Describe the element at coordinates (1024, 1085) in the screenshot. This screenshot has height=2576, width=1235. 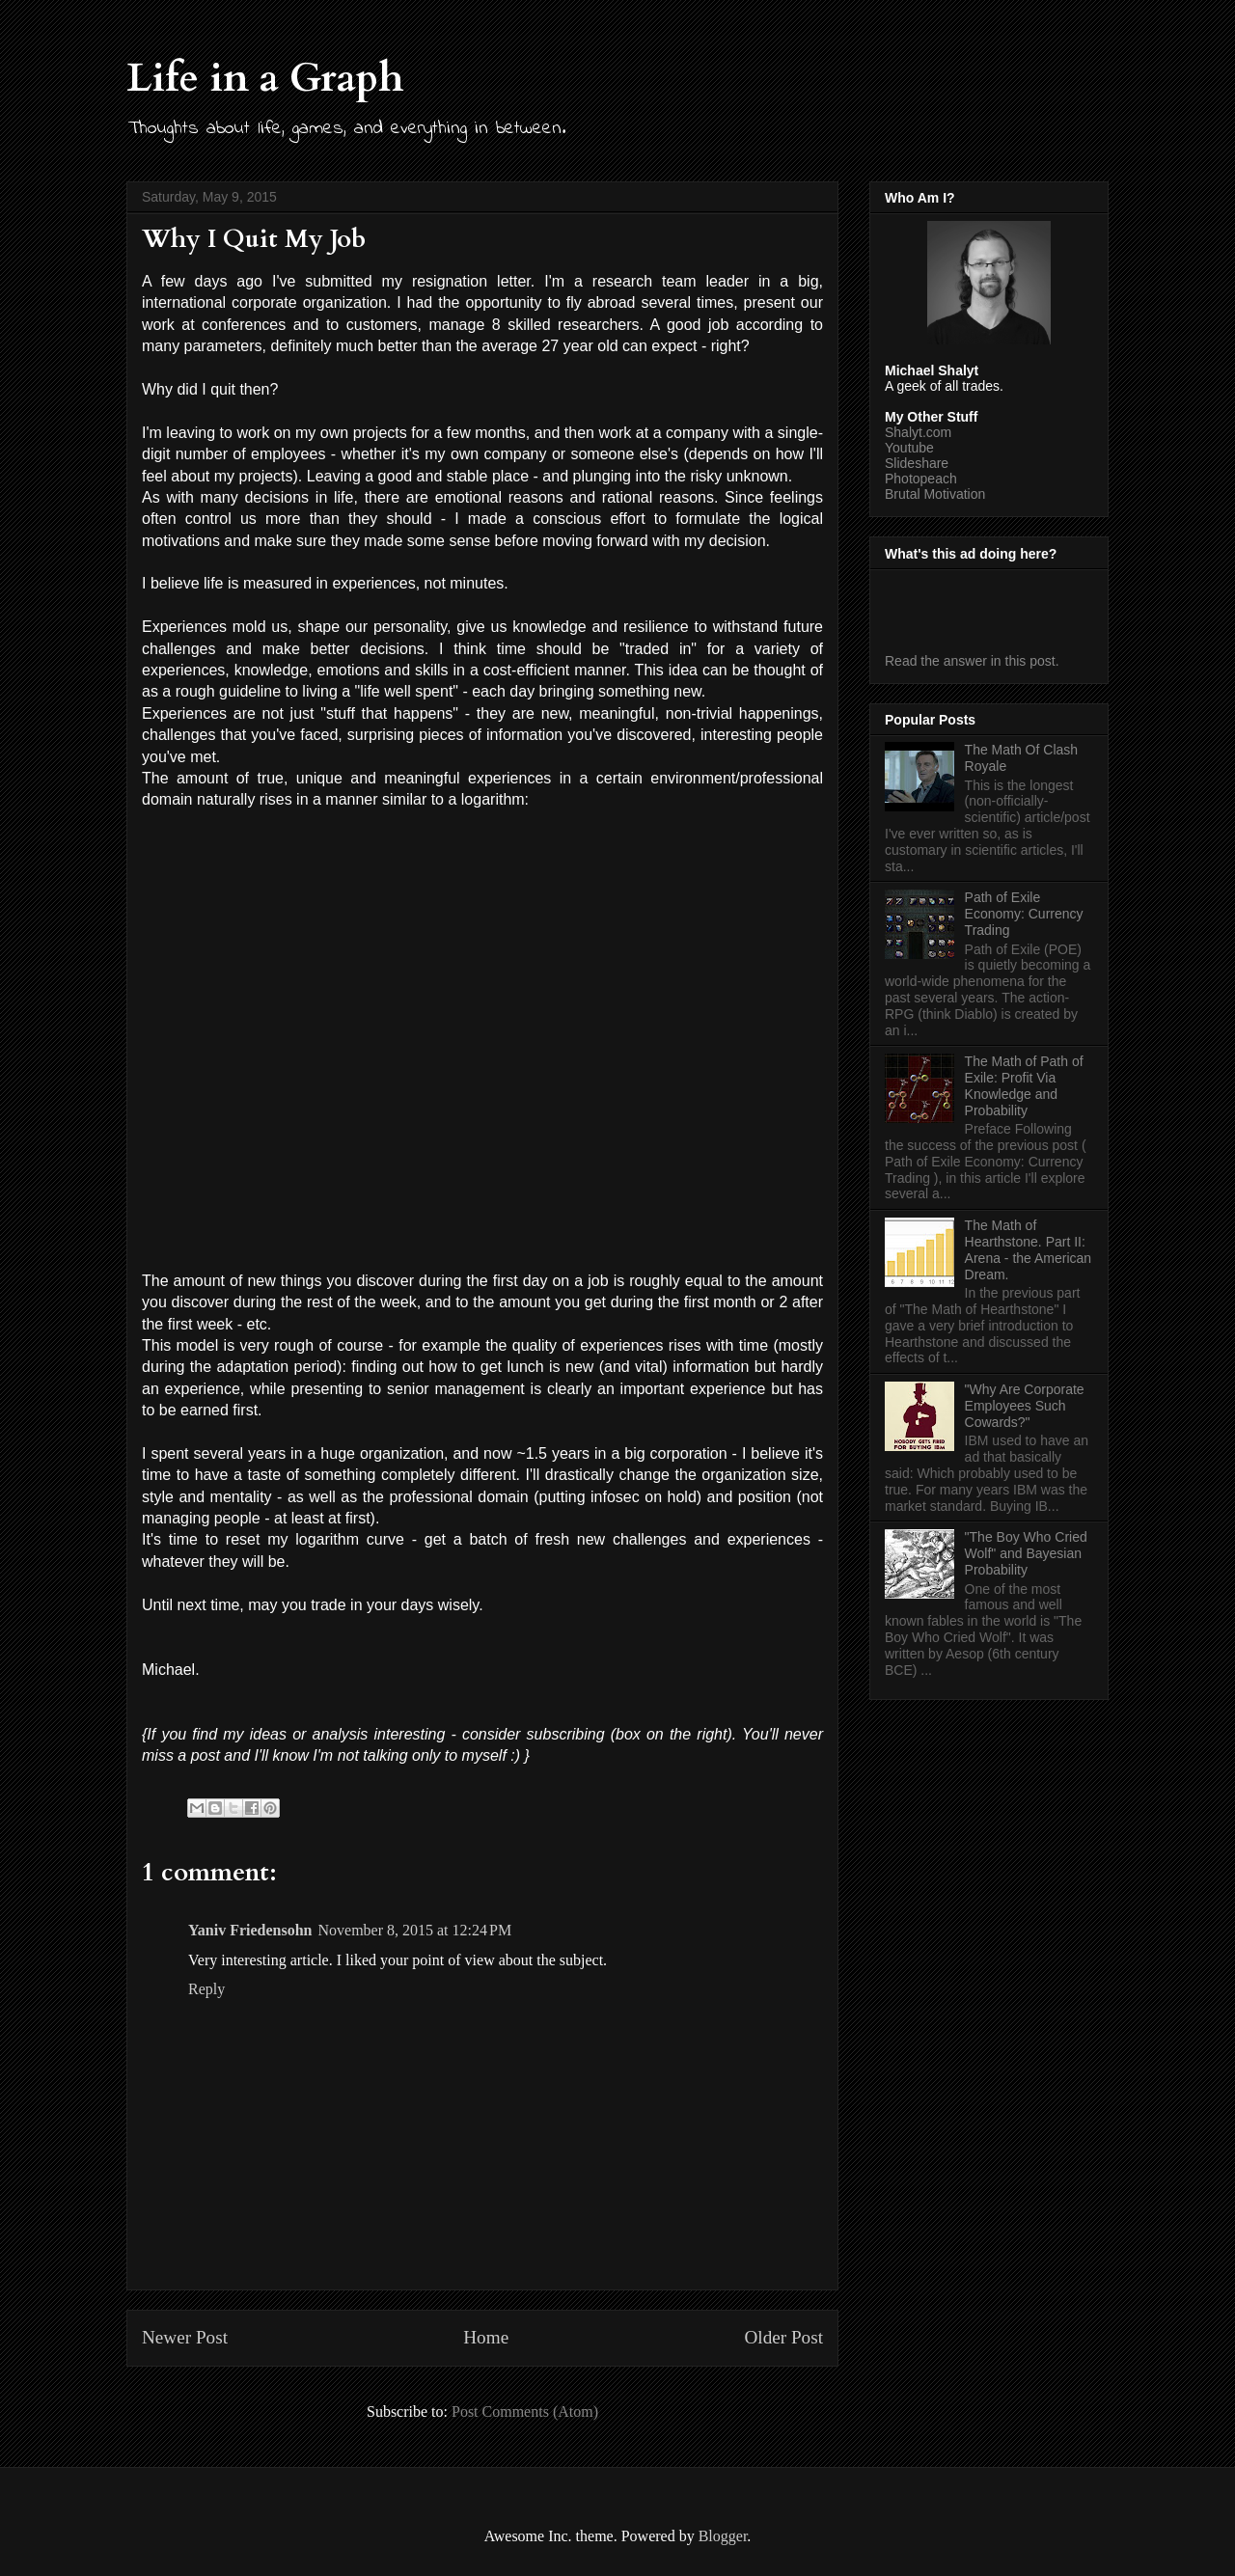
I see `The Math of Path of Exile: Profit Via Knowledge and Probability` at that location.